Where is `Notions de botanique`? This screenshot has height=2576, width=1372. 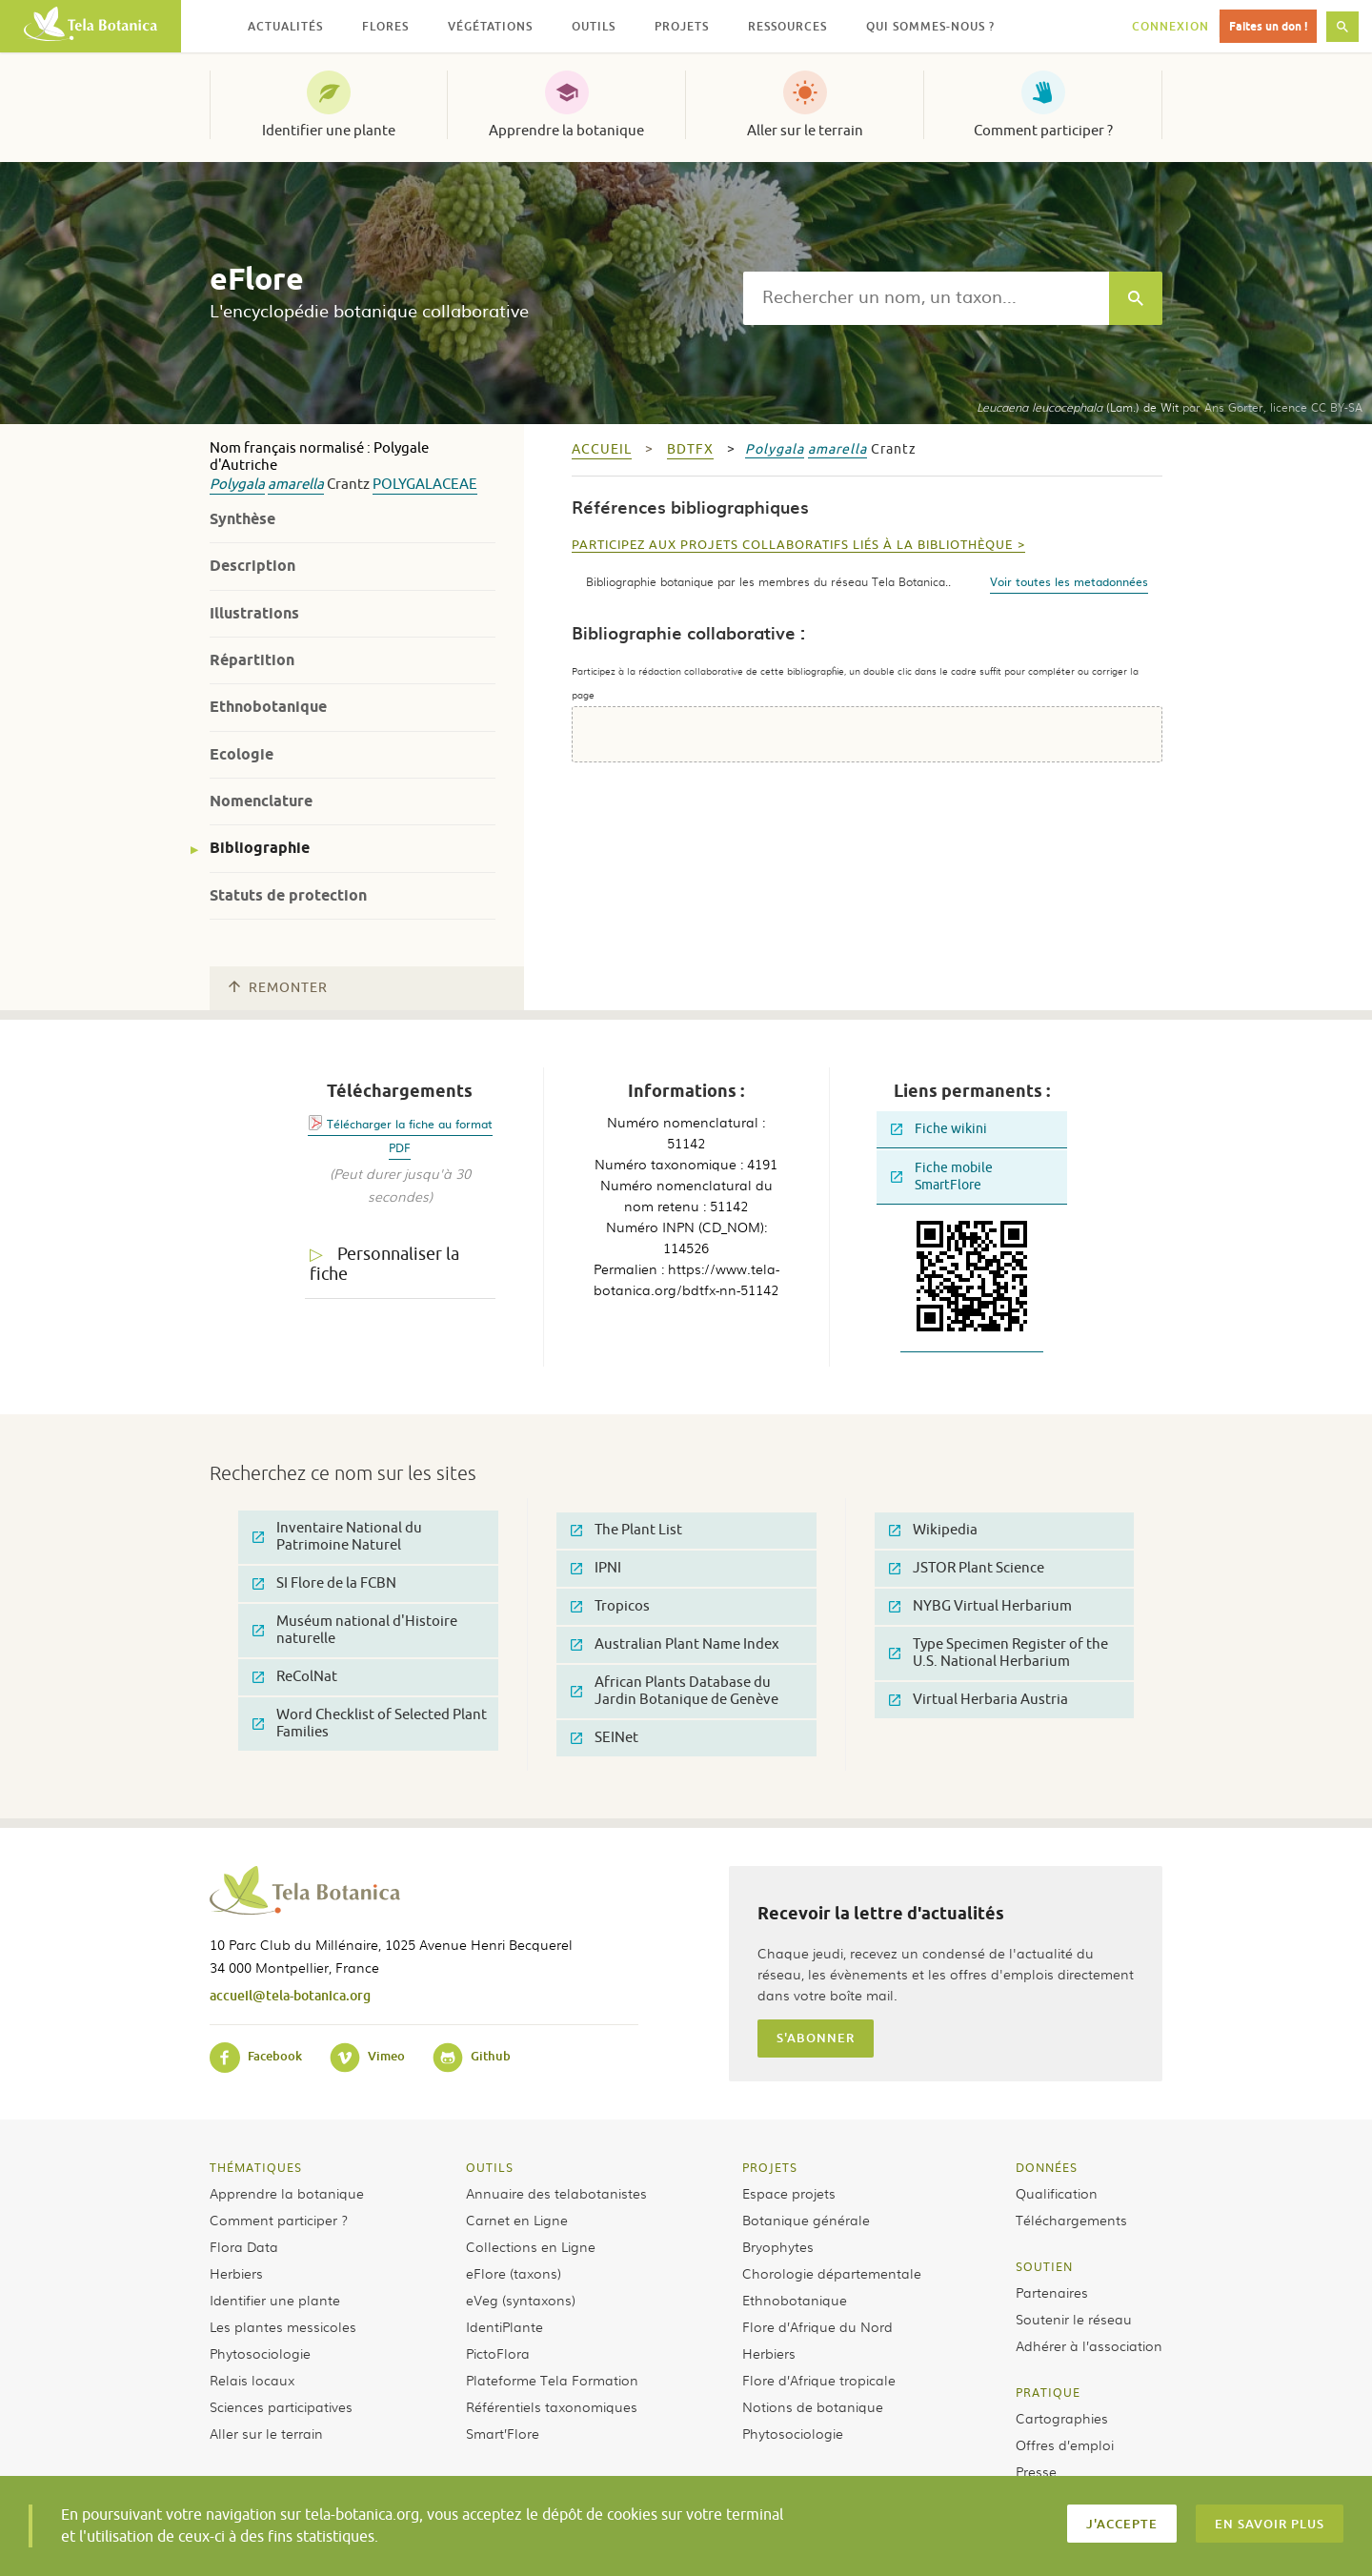 Notions de botanique is located at coordinates (812, 2406).